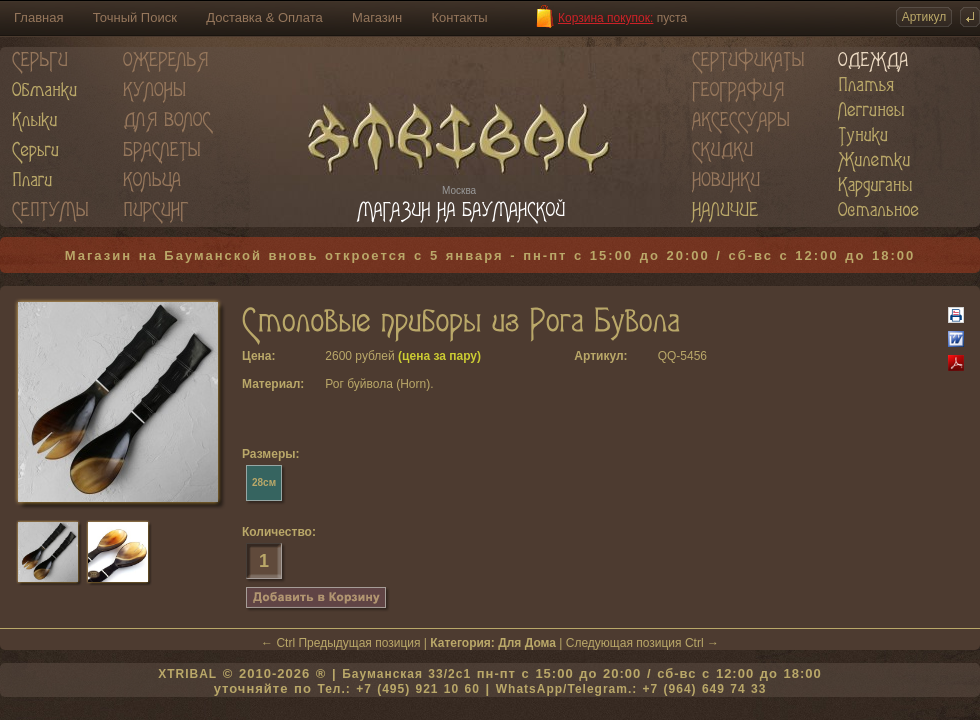 Image resolution: width=980 pixels, height=720 pixels. I want to click on Для Дома, so click(527, 643).